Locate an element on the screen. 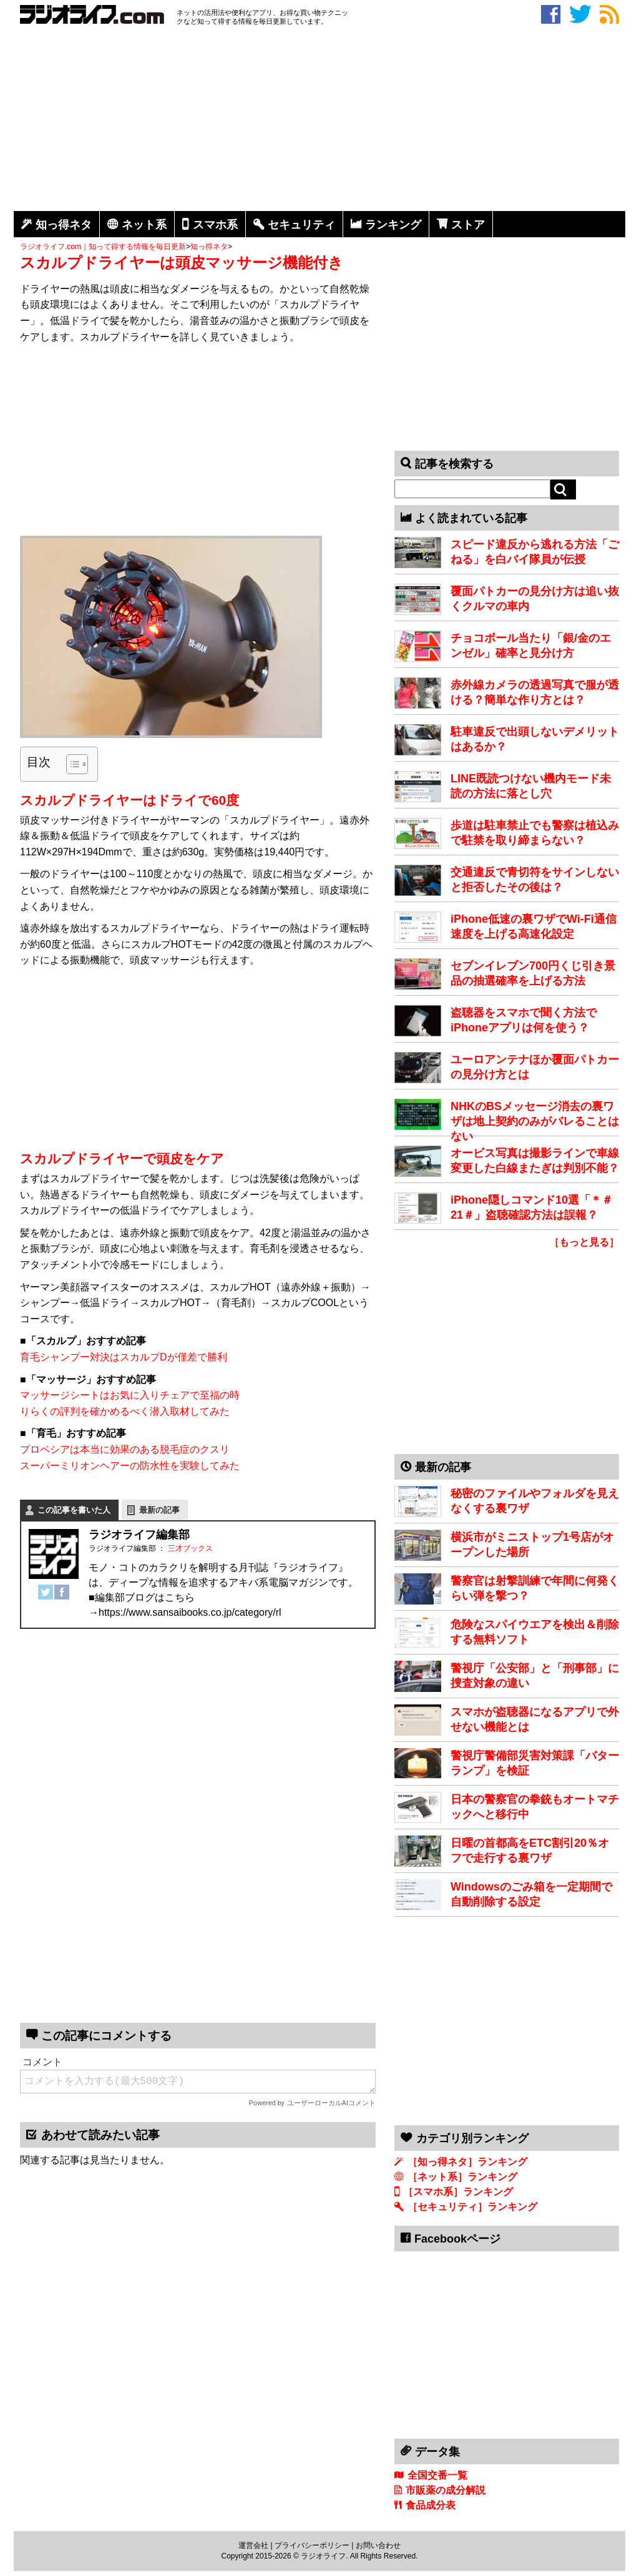  NHKのBSメッセージ消去の裏ワザは地上契約のみがバレることはない is located at coordinates (535, 1121).